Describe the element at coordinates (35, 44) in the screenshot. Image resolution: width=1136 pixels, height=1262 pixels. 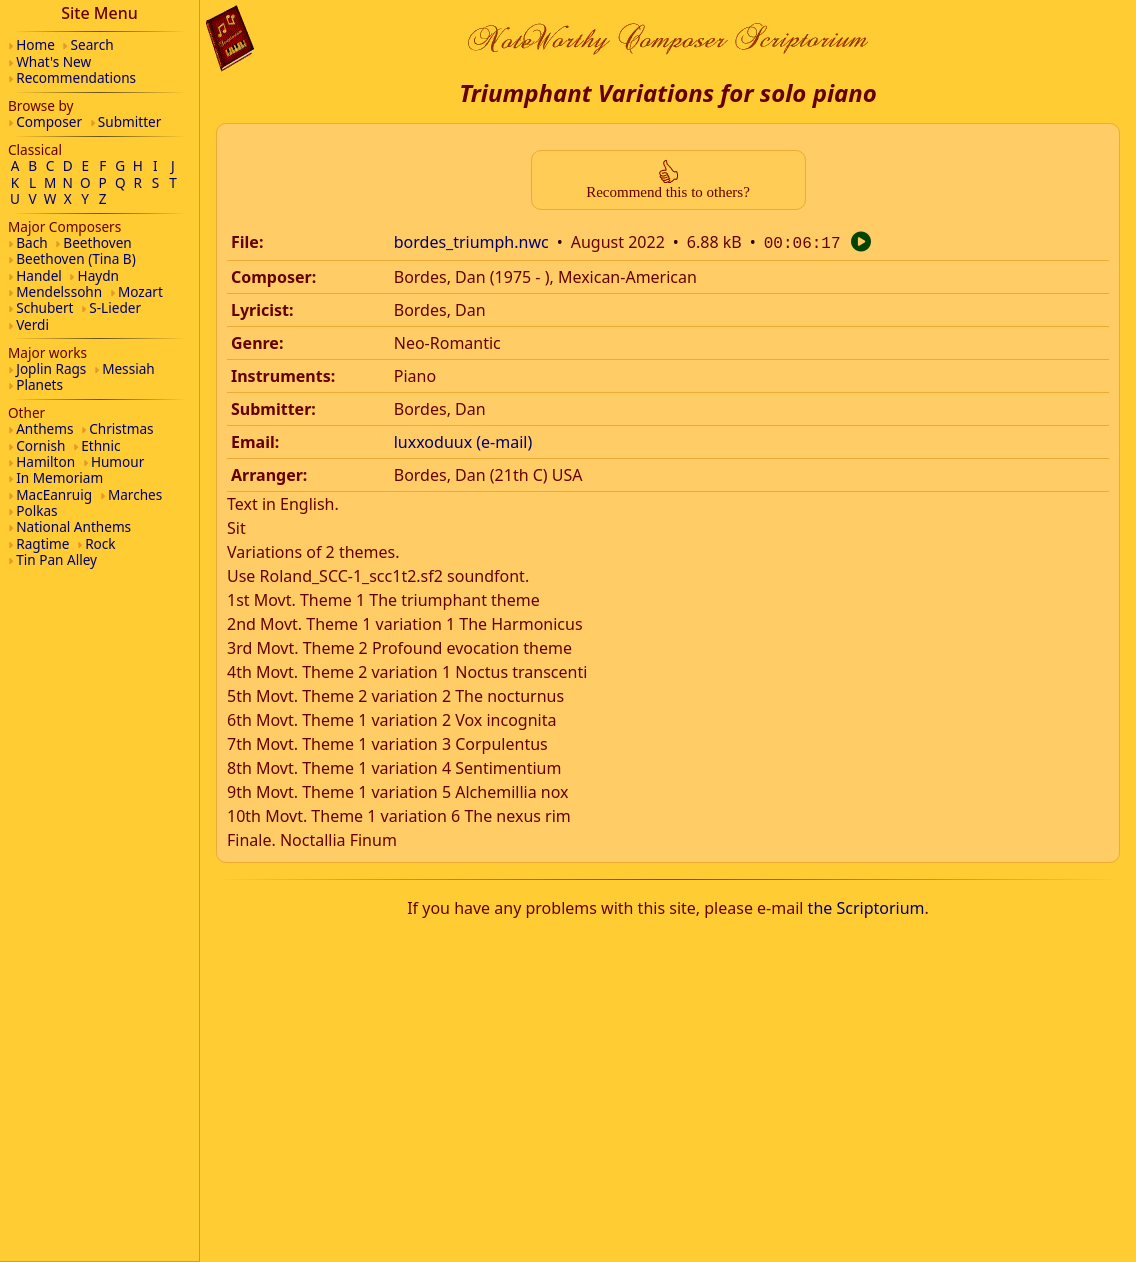
I see `Home` at that location.